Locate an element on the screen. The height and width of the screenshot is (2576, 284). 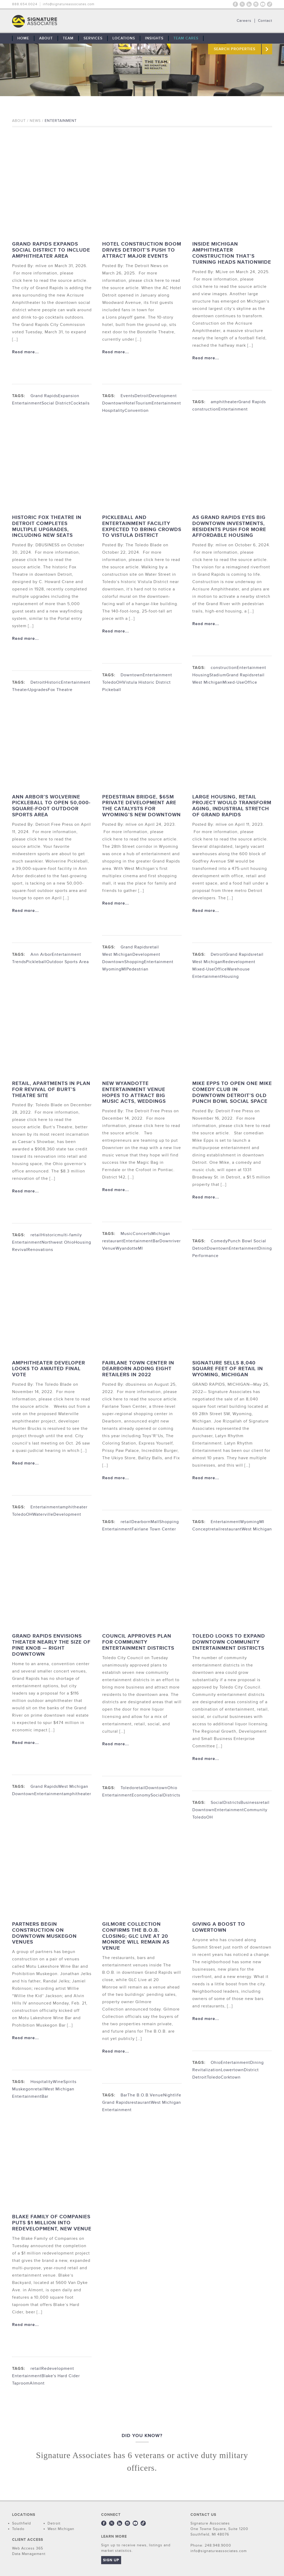
WyomingMI is located at coordinates (114, 969).